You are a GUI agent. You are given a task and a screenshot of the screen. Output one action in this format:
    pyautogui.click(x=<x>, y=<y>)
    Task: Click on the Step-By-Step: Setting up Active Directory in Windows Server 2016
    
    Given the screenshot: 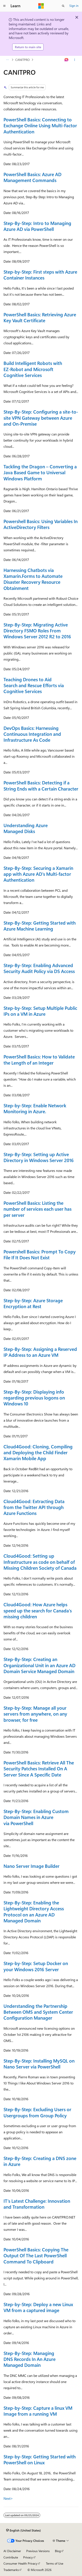 What is the action you would take?
    pyautogui.click(x=38, y=1157)
    